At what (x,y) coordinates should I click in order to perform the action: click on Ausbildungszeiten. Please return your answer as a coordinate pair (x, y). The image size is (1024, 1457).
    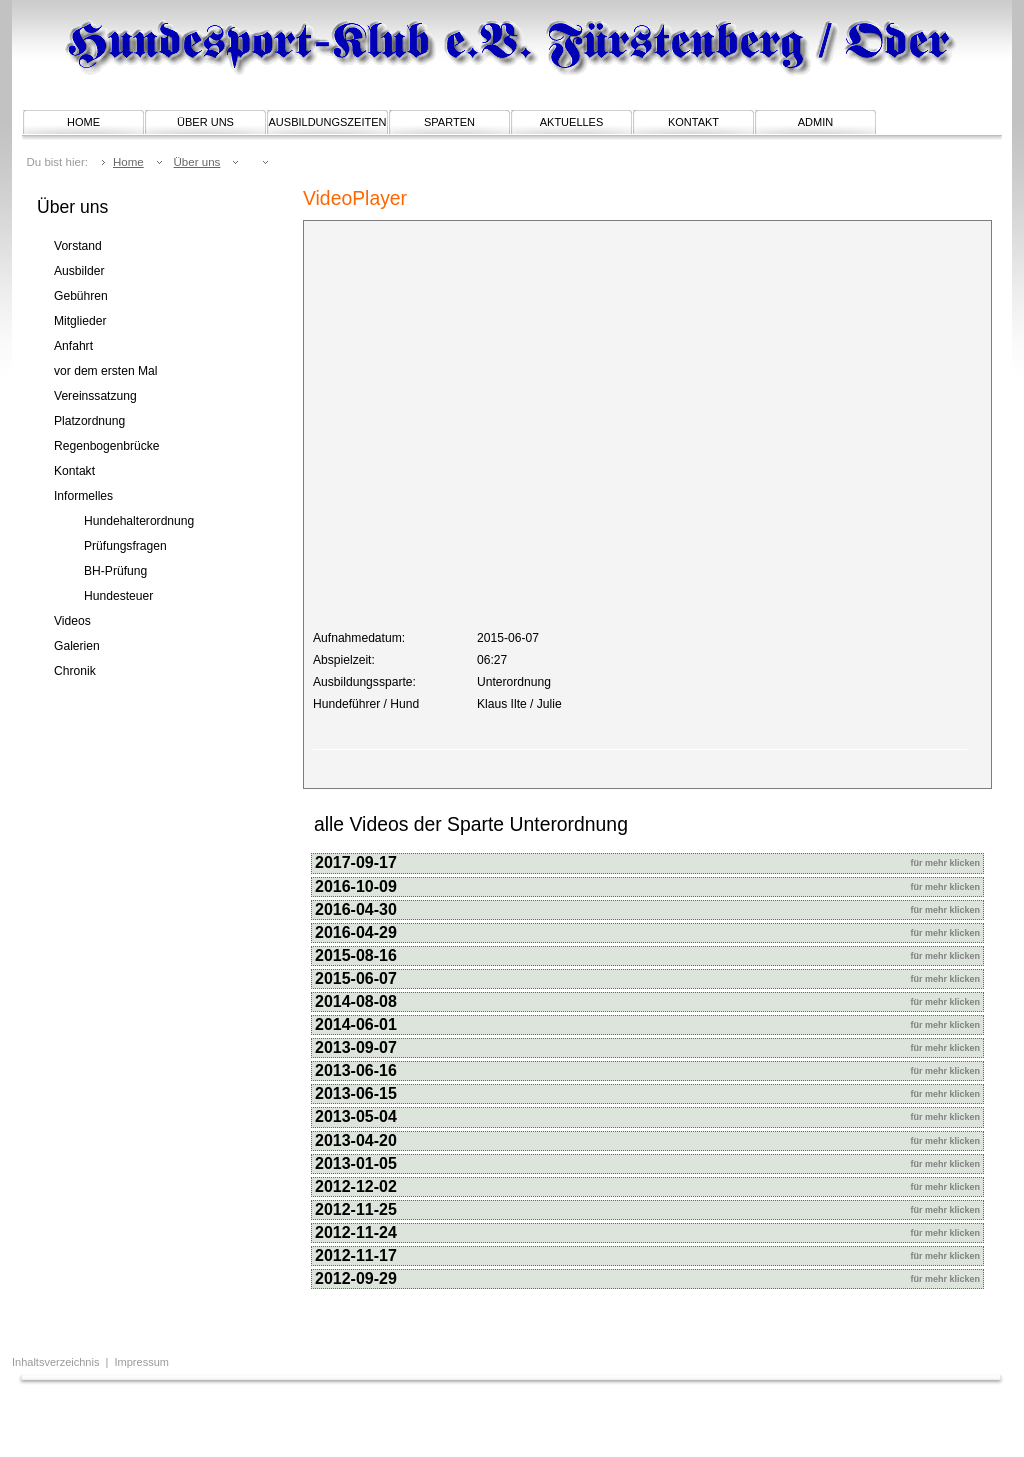
    Looking at the image, I should click on (328, 122).